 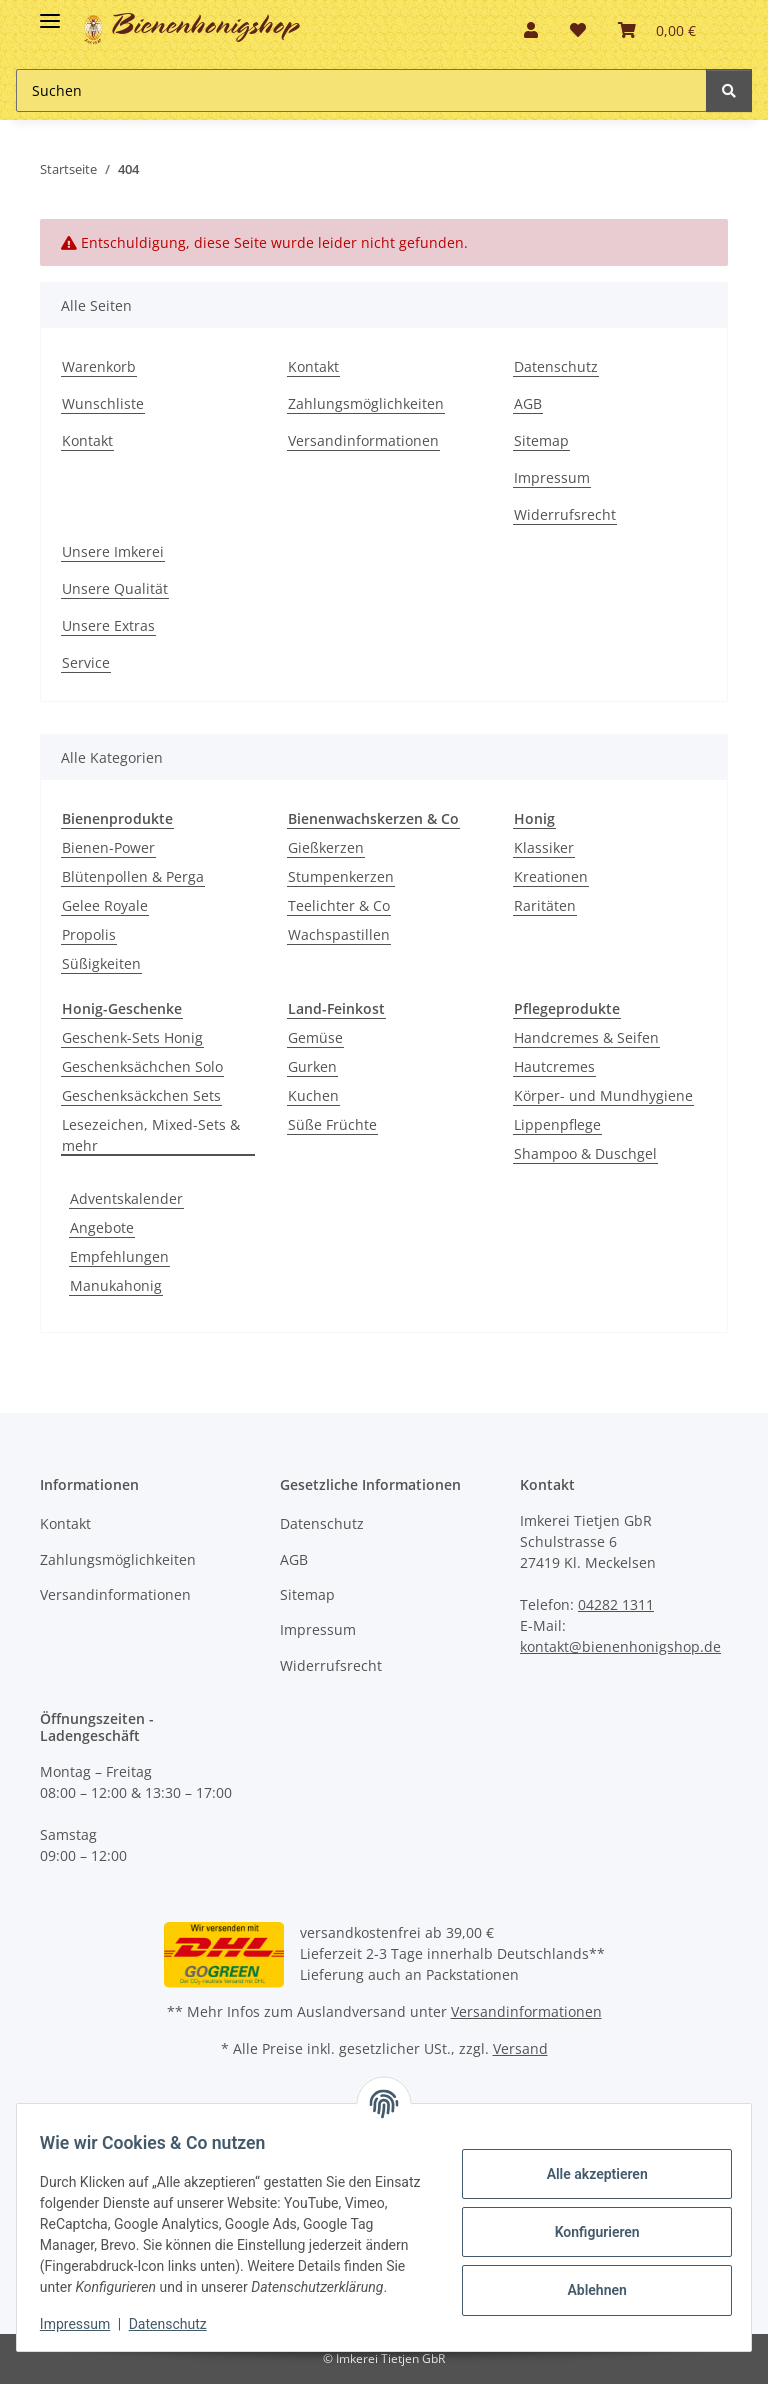 I want to click on Empfehlungen, so click(x=119, y=1256).